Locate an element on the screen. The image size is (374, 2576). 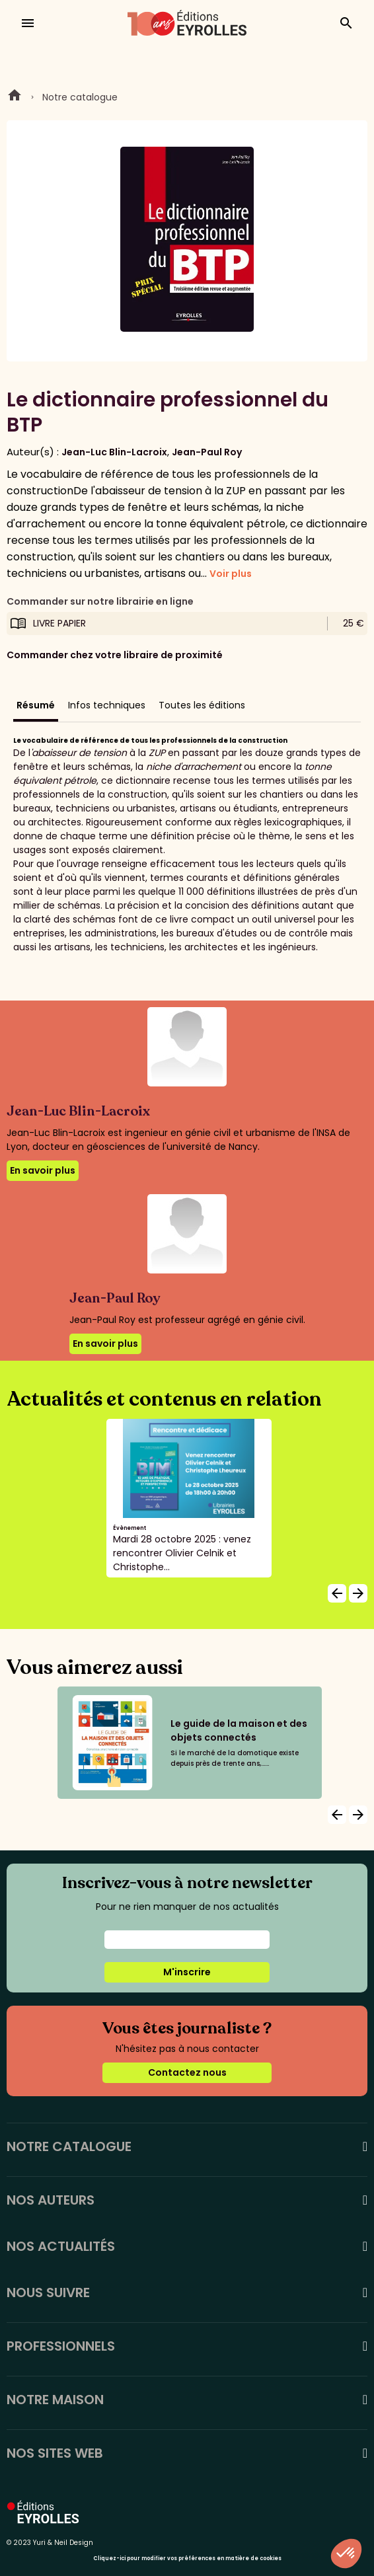
Contactez nous is located at coordinates (187, 2072).